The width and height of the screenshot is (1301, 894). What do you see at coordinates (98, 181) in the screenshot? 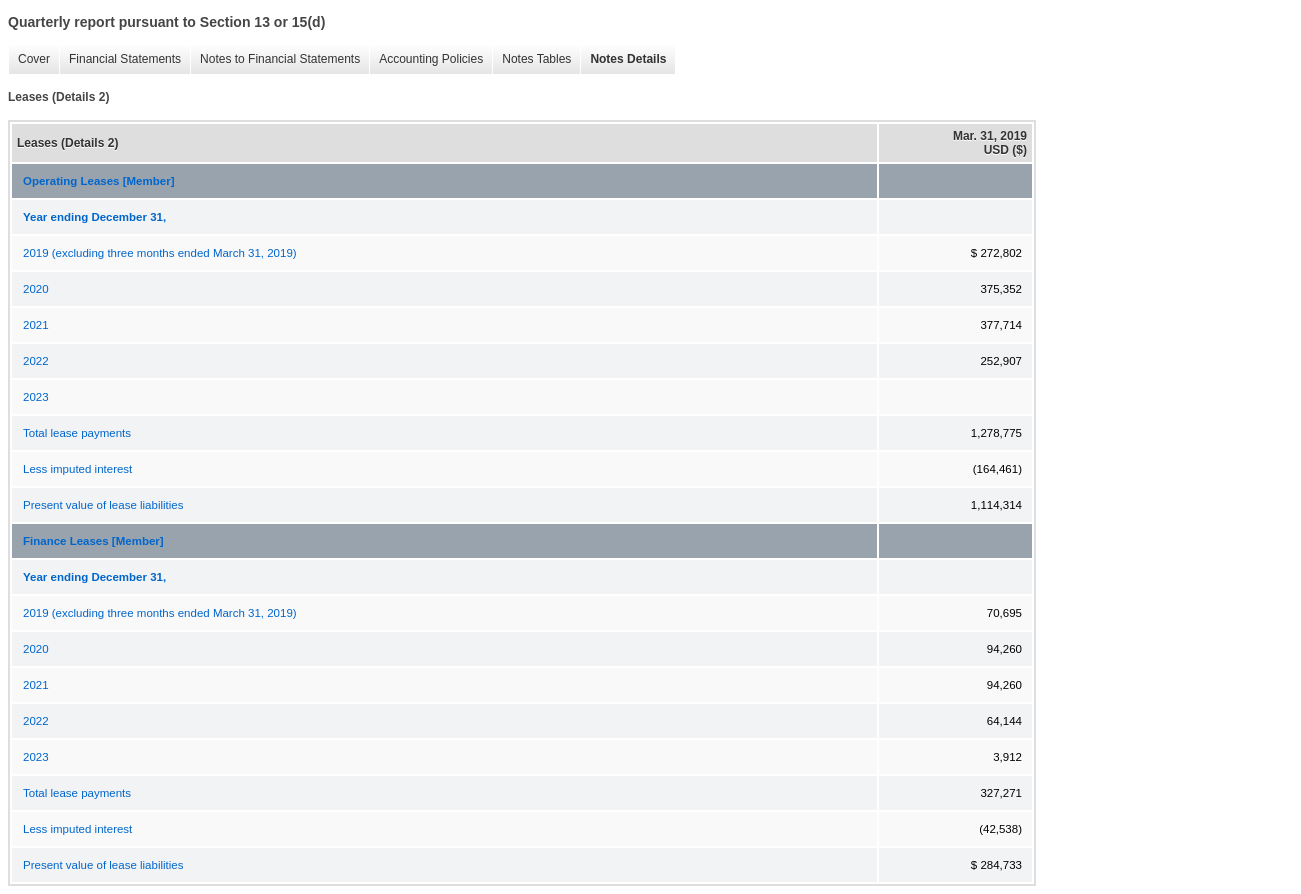
I see `Operating Leases [Member]` at bounding box center [98, 181].